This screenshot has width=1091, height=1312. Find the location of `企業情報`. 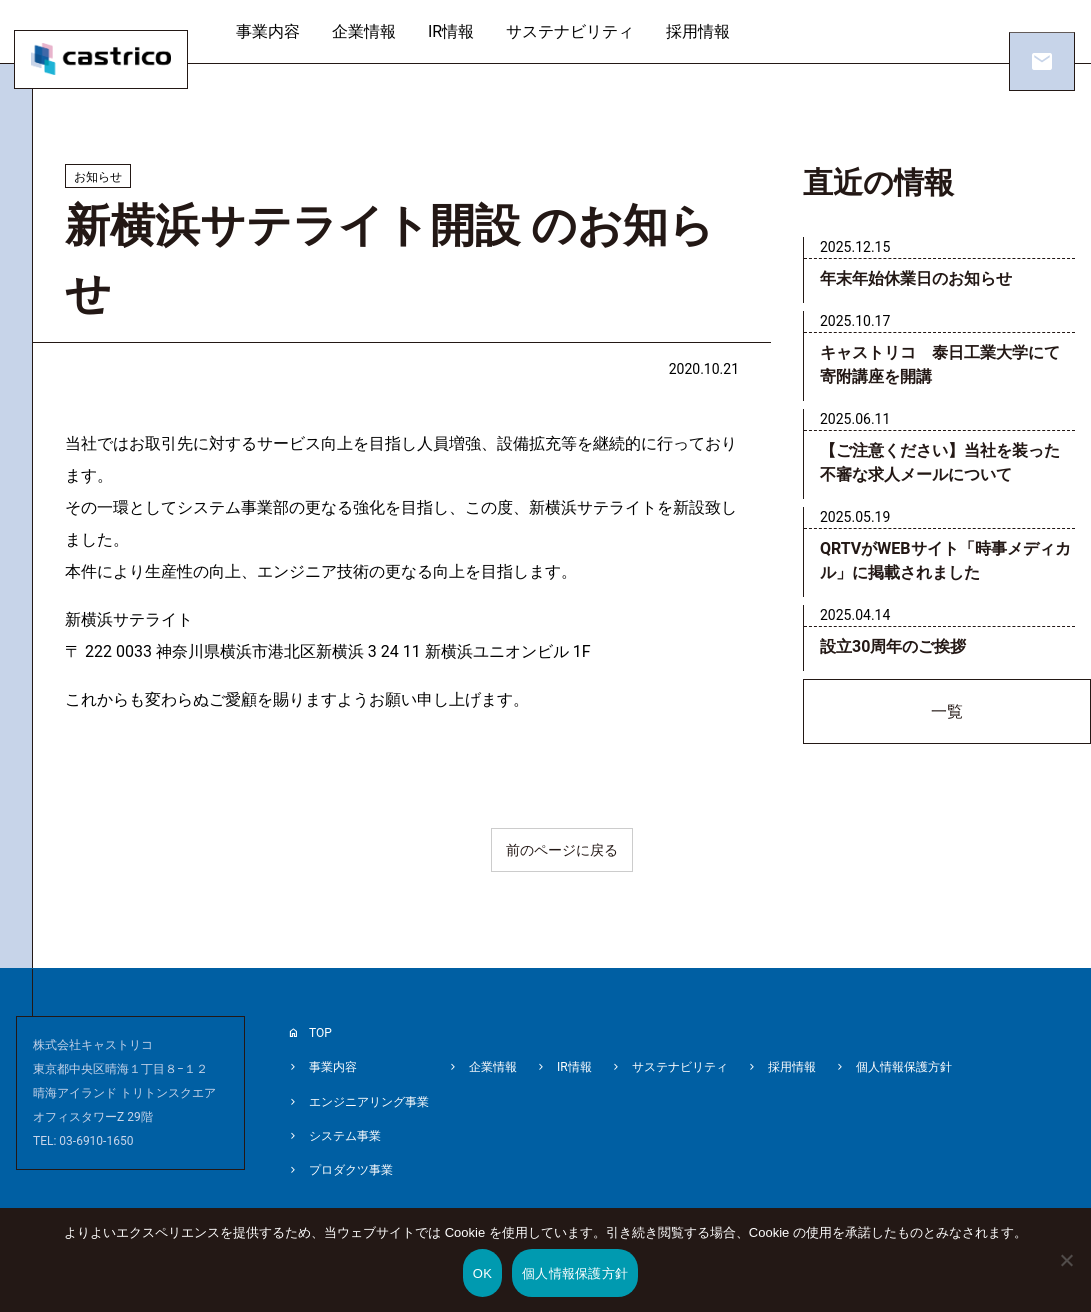

企業情報 is located at coordinates (383, 31).